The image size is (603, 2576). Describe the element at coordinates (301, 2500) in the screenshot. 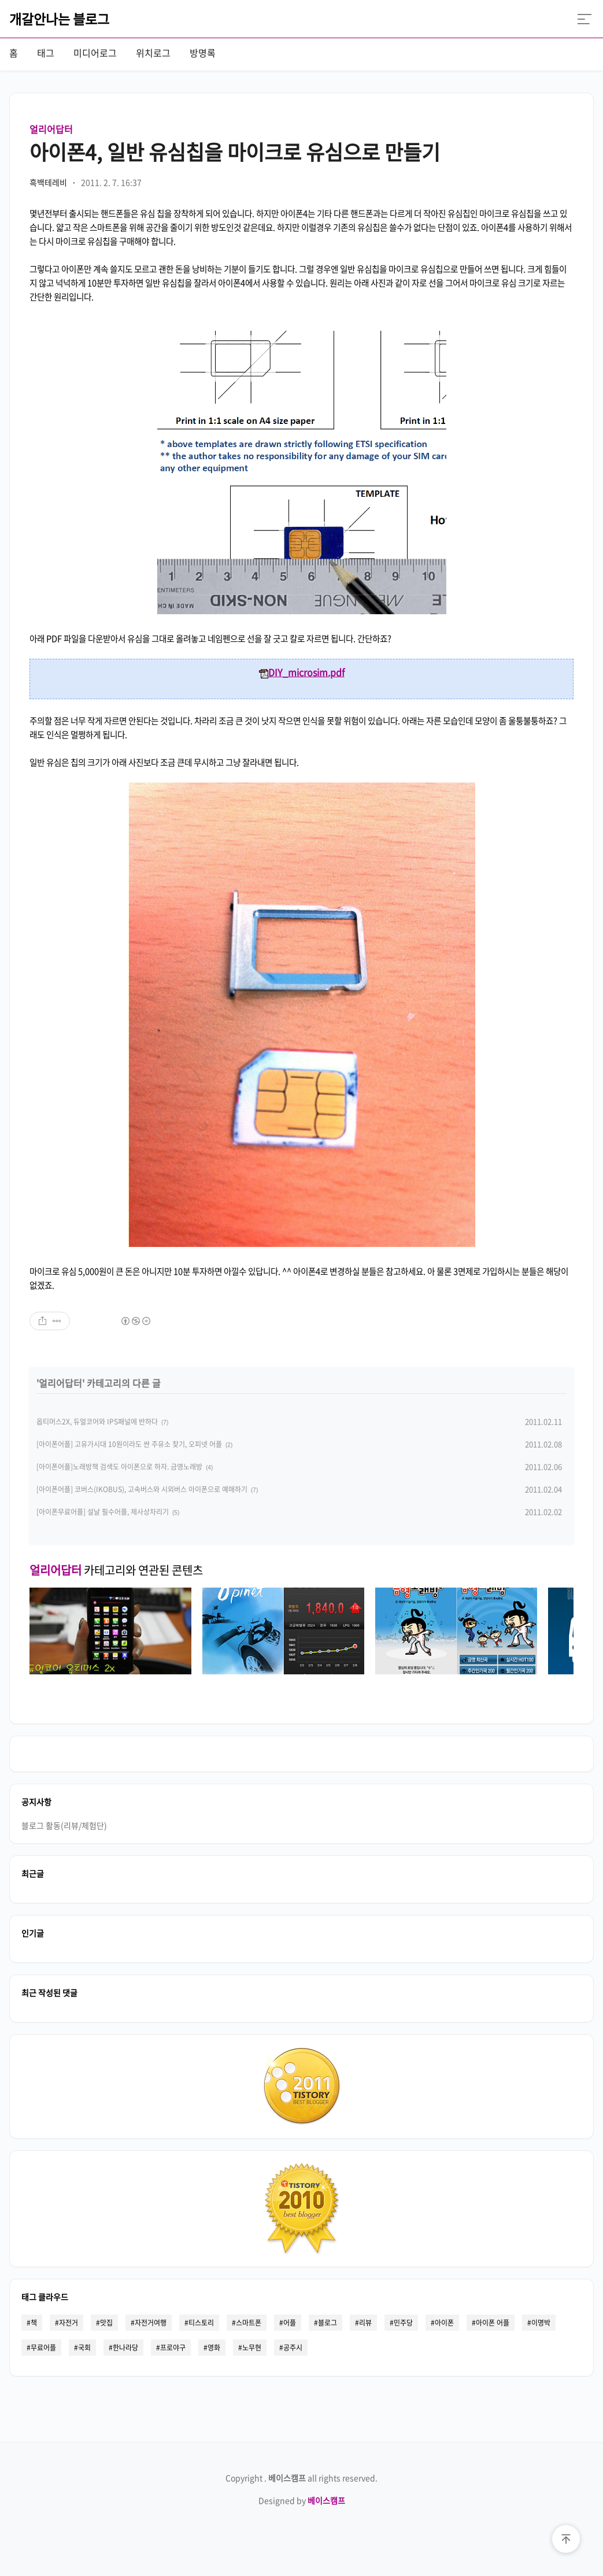

I see `Designed by` at that location.